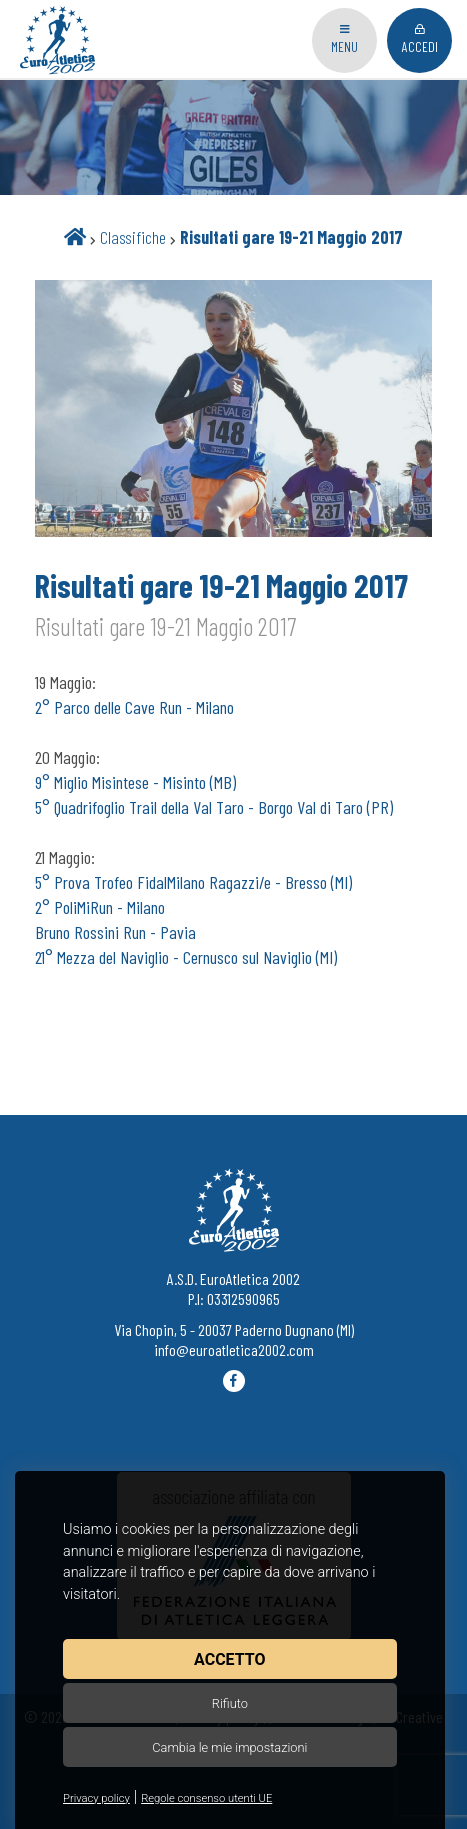 This screenshot has width=467, height=1829. I want to click on Classifiche, so click(133, 237).